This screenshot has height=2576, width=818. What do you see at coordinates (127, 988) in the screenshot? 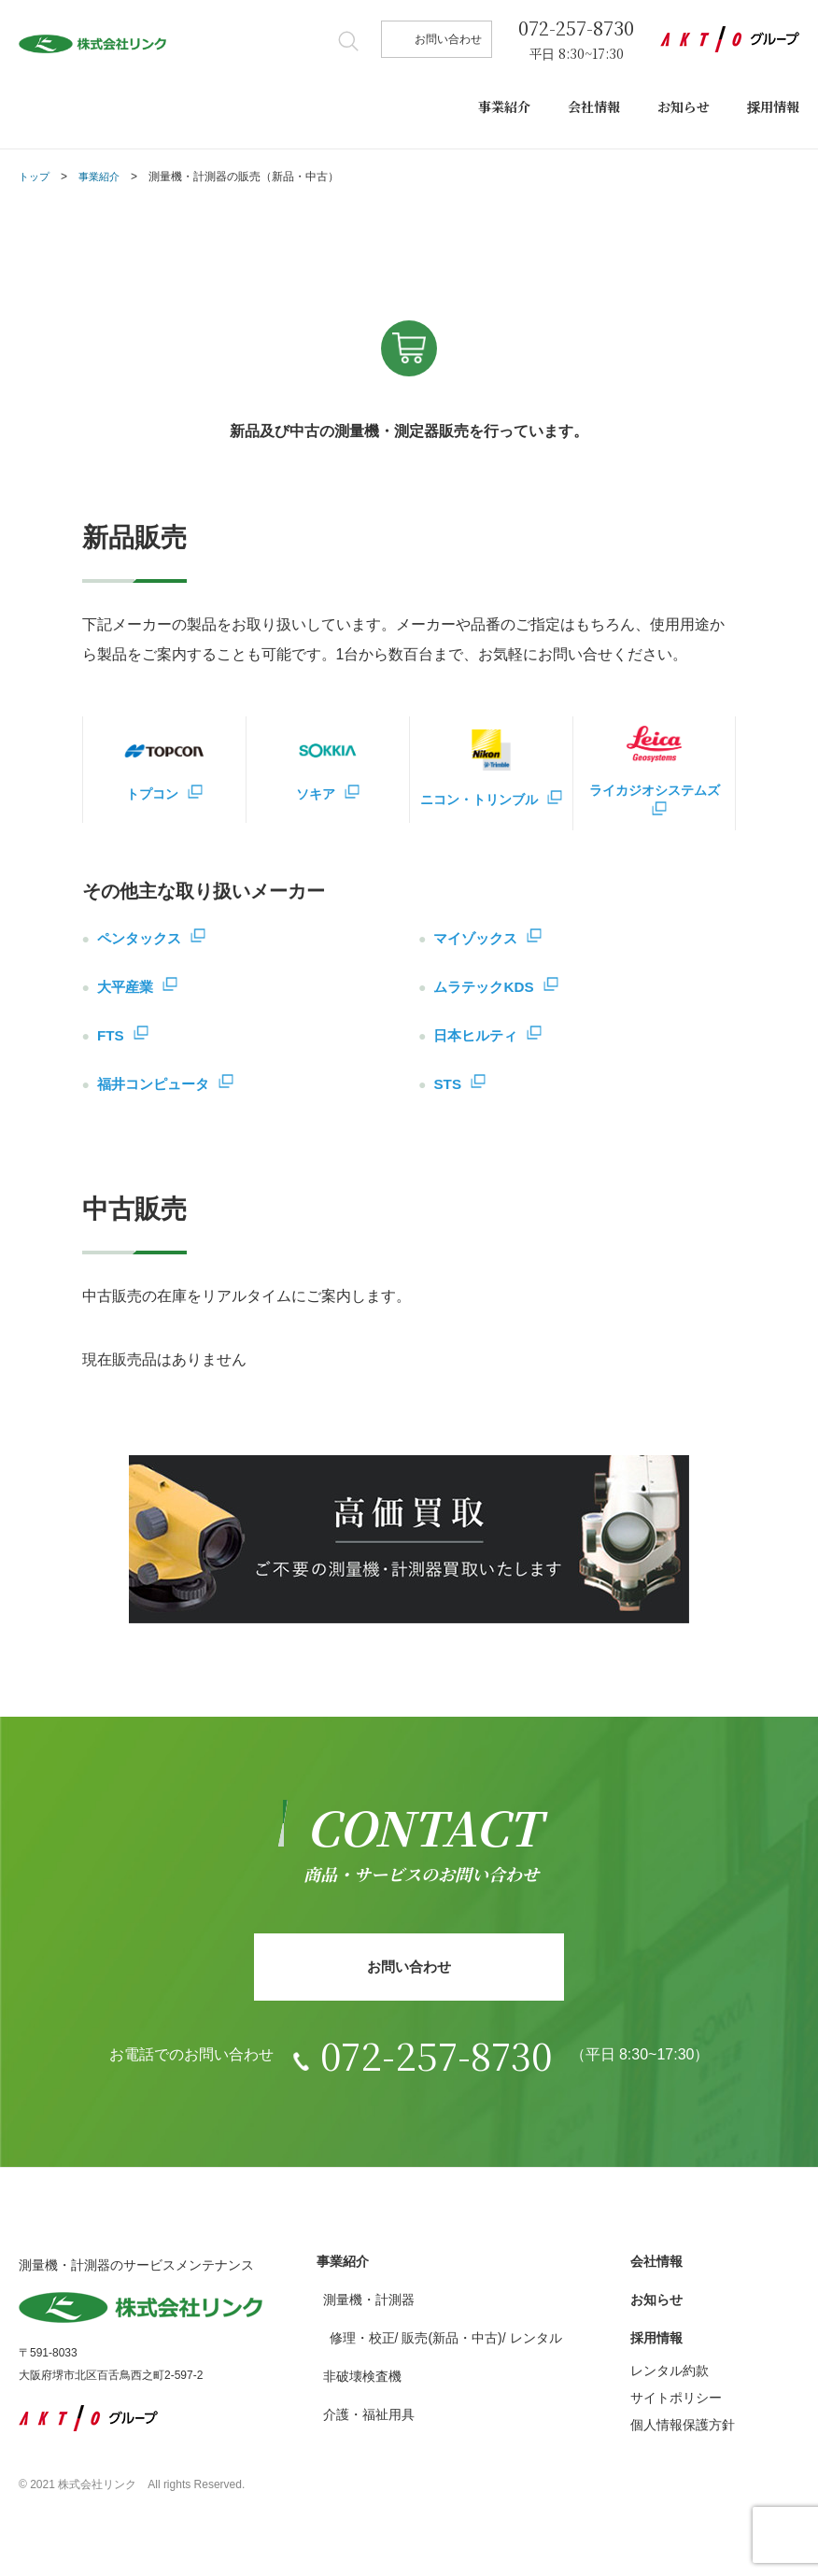
I see `大平産業` at bounding box center [127, 988].